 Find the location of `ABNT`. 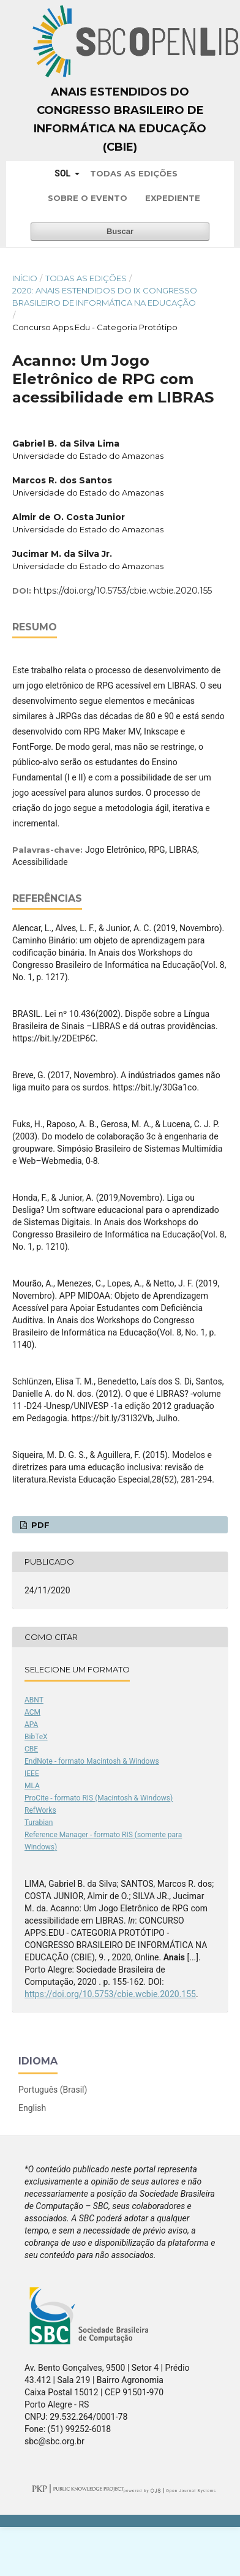

ABNT is located at coordinates (33, 1700).